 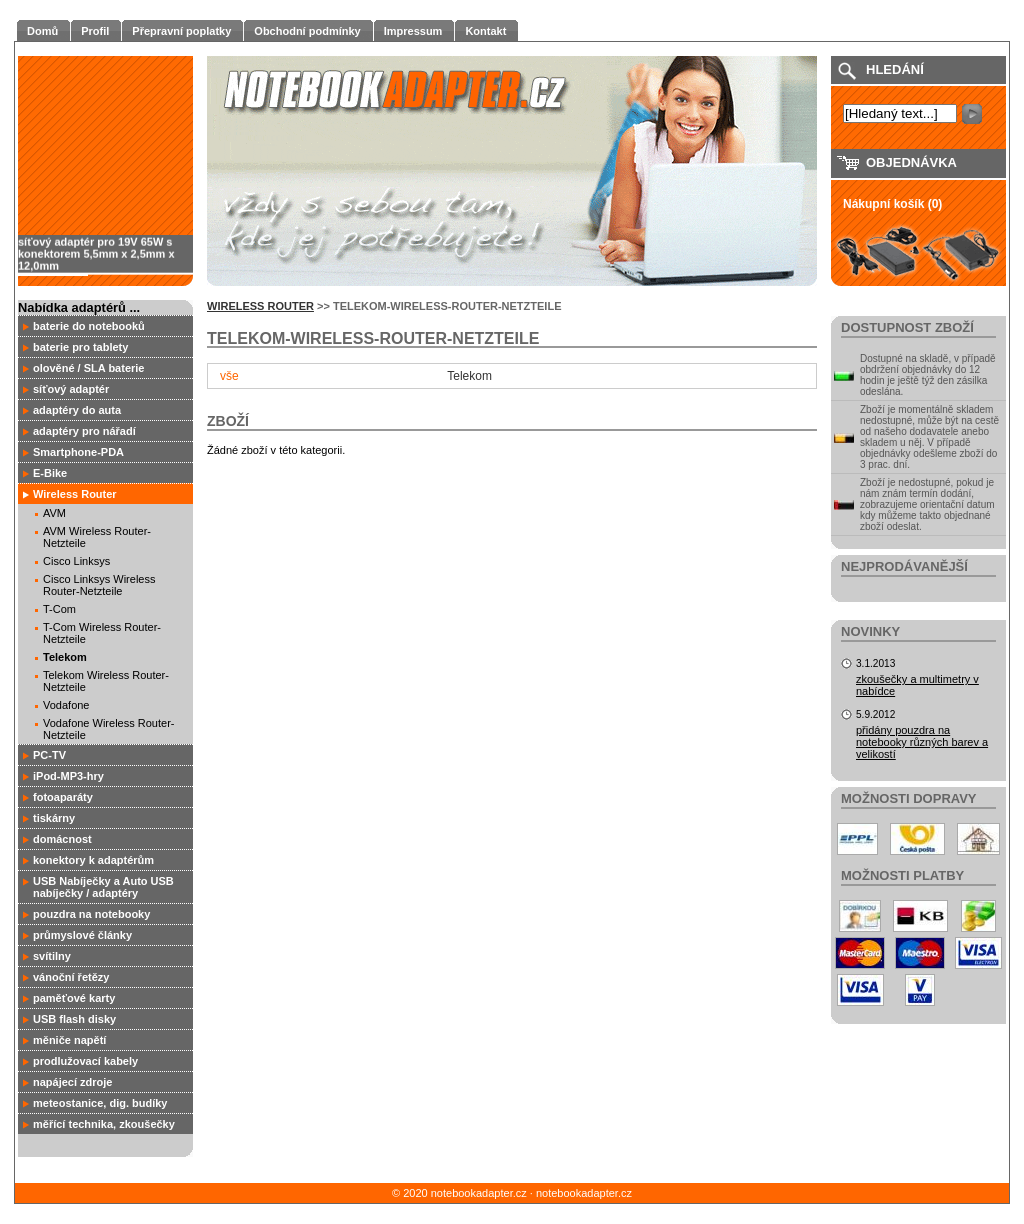 What do you see at coordinates (49, 755) in the screenshot?
I see `PC-TV` at bounding box center [49, 755].